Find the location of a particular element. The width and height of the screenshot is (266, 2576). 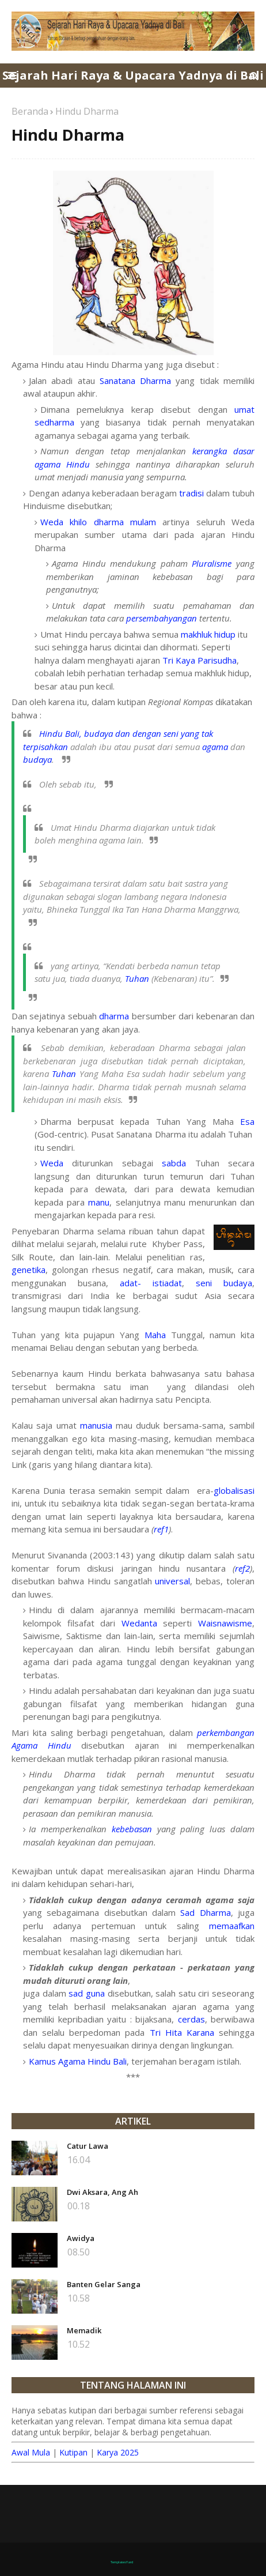

genetika is located at coordinates (28, 1269).